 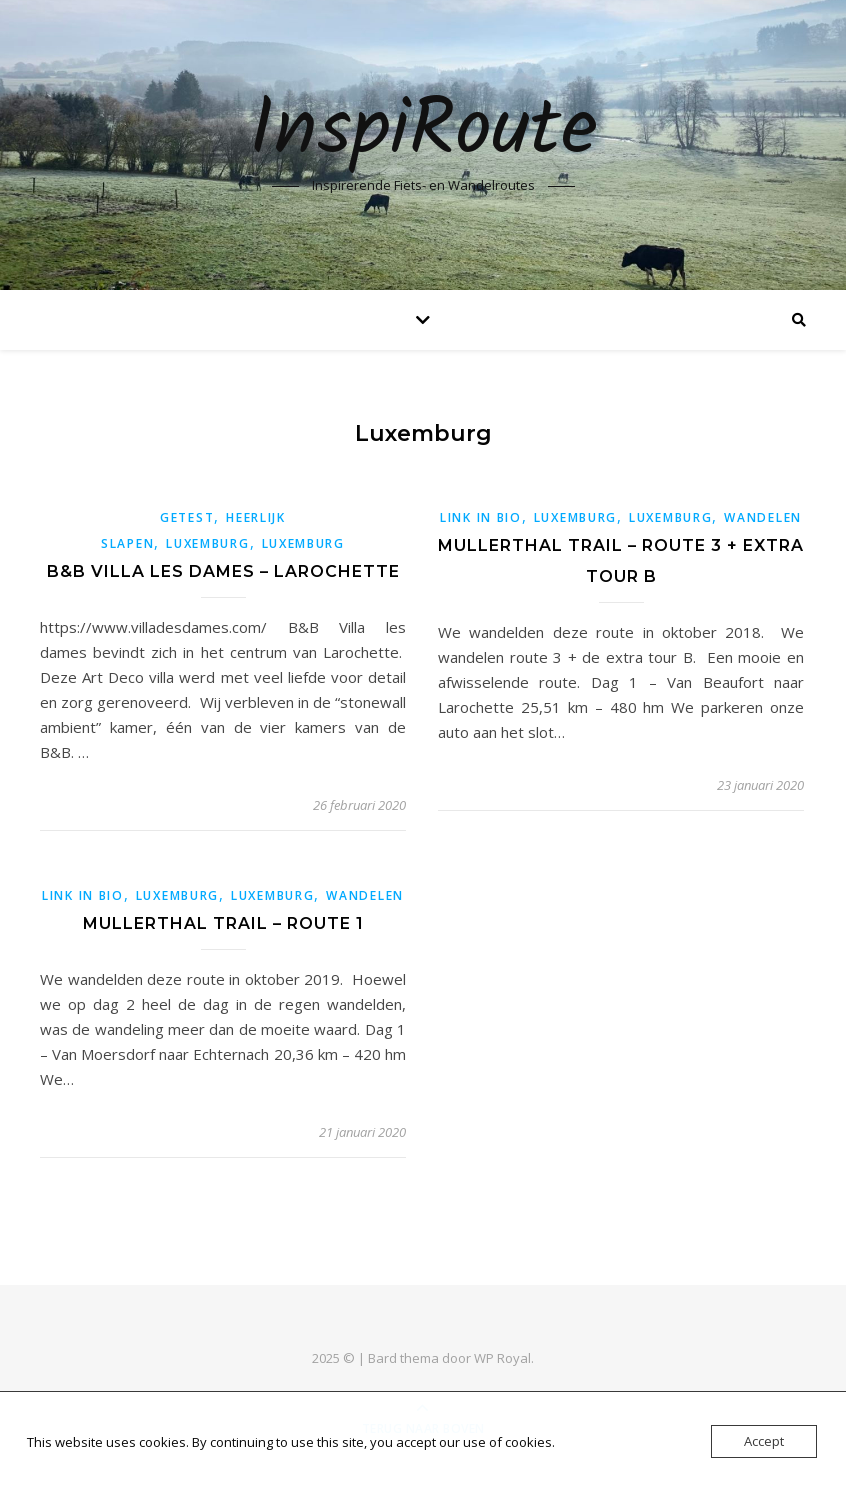 I want to click on B&B Villa les dames – Larochette, so click(x=223, y=571).